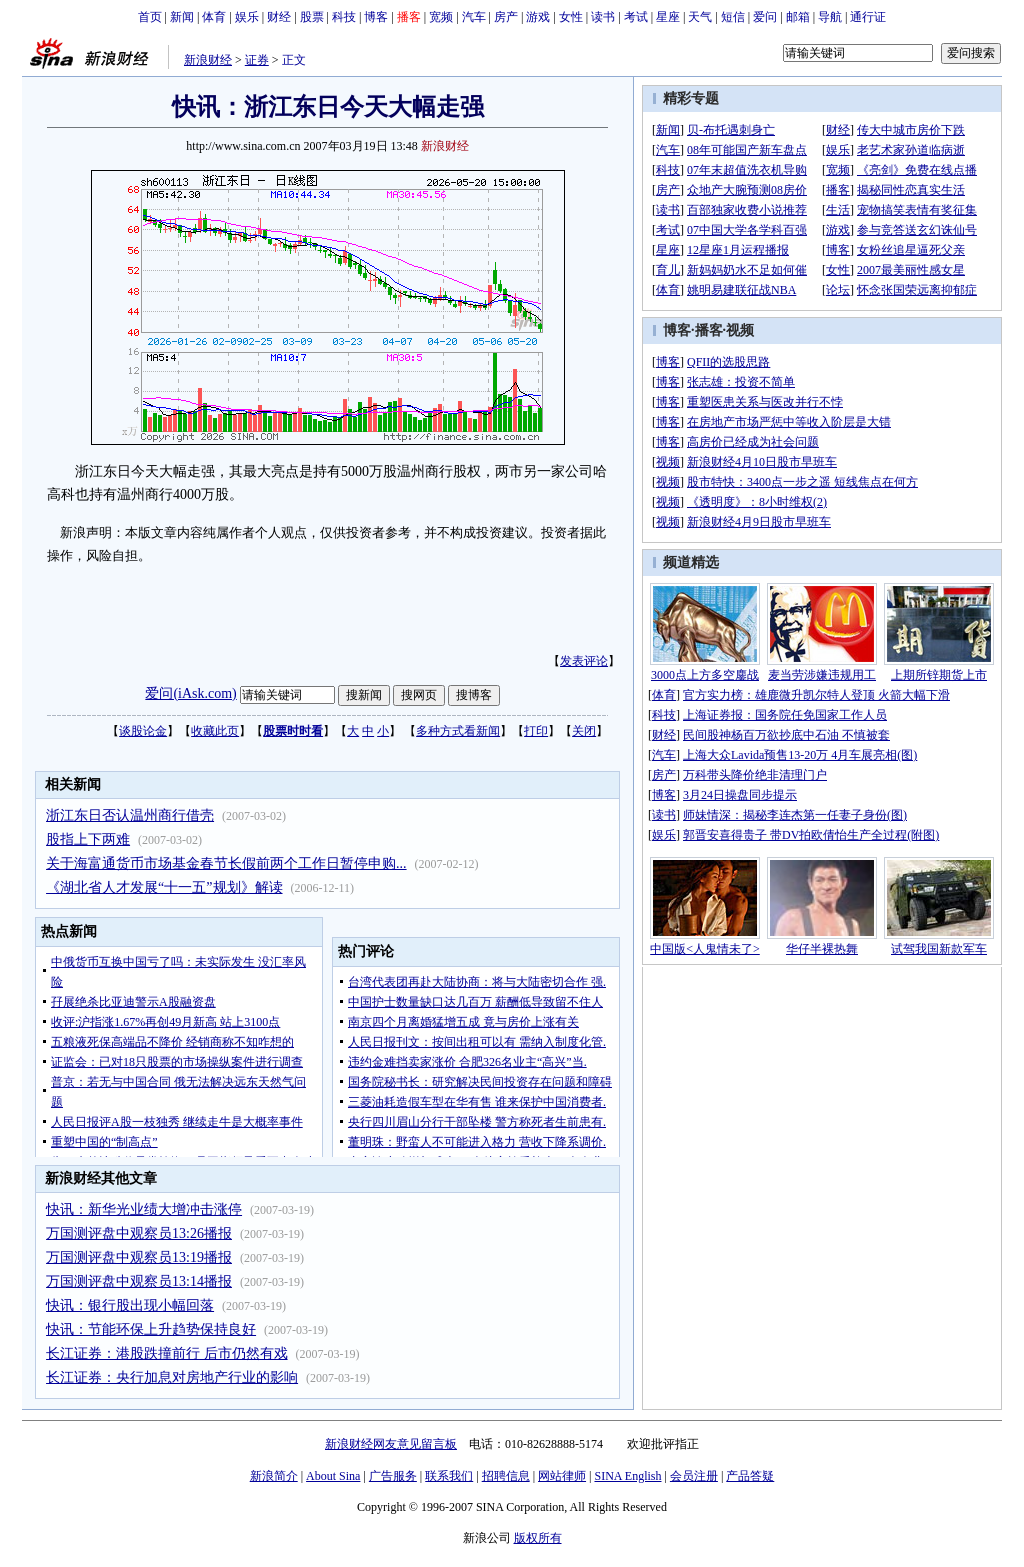 The image size is (1024, 1567). Describe the element at coordinates (765, 17) in the screenshot. I see `爱问` at that location.